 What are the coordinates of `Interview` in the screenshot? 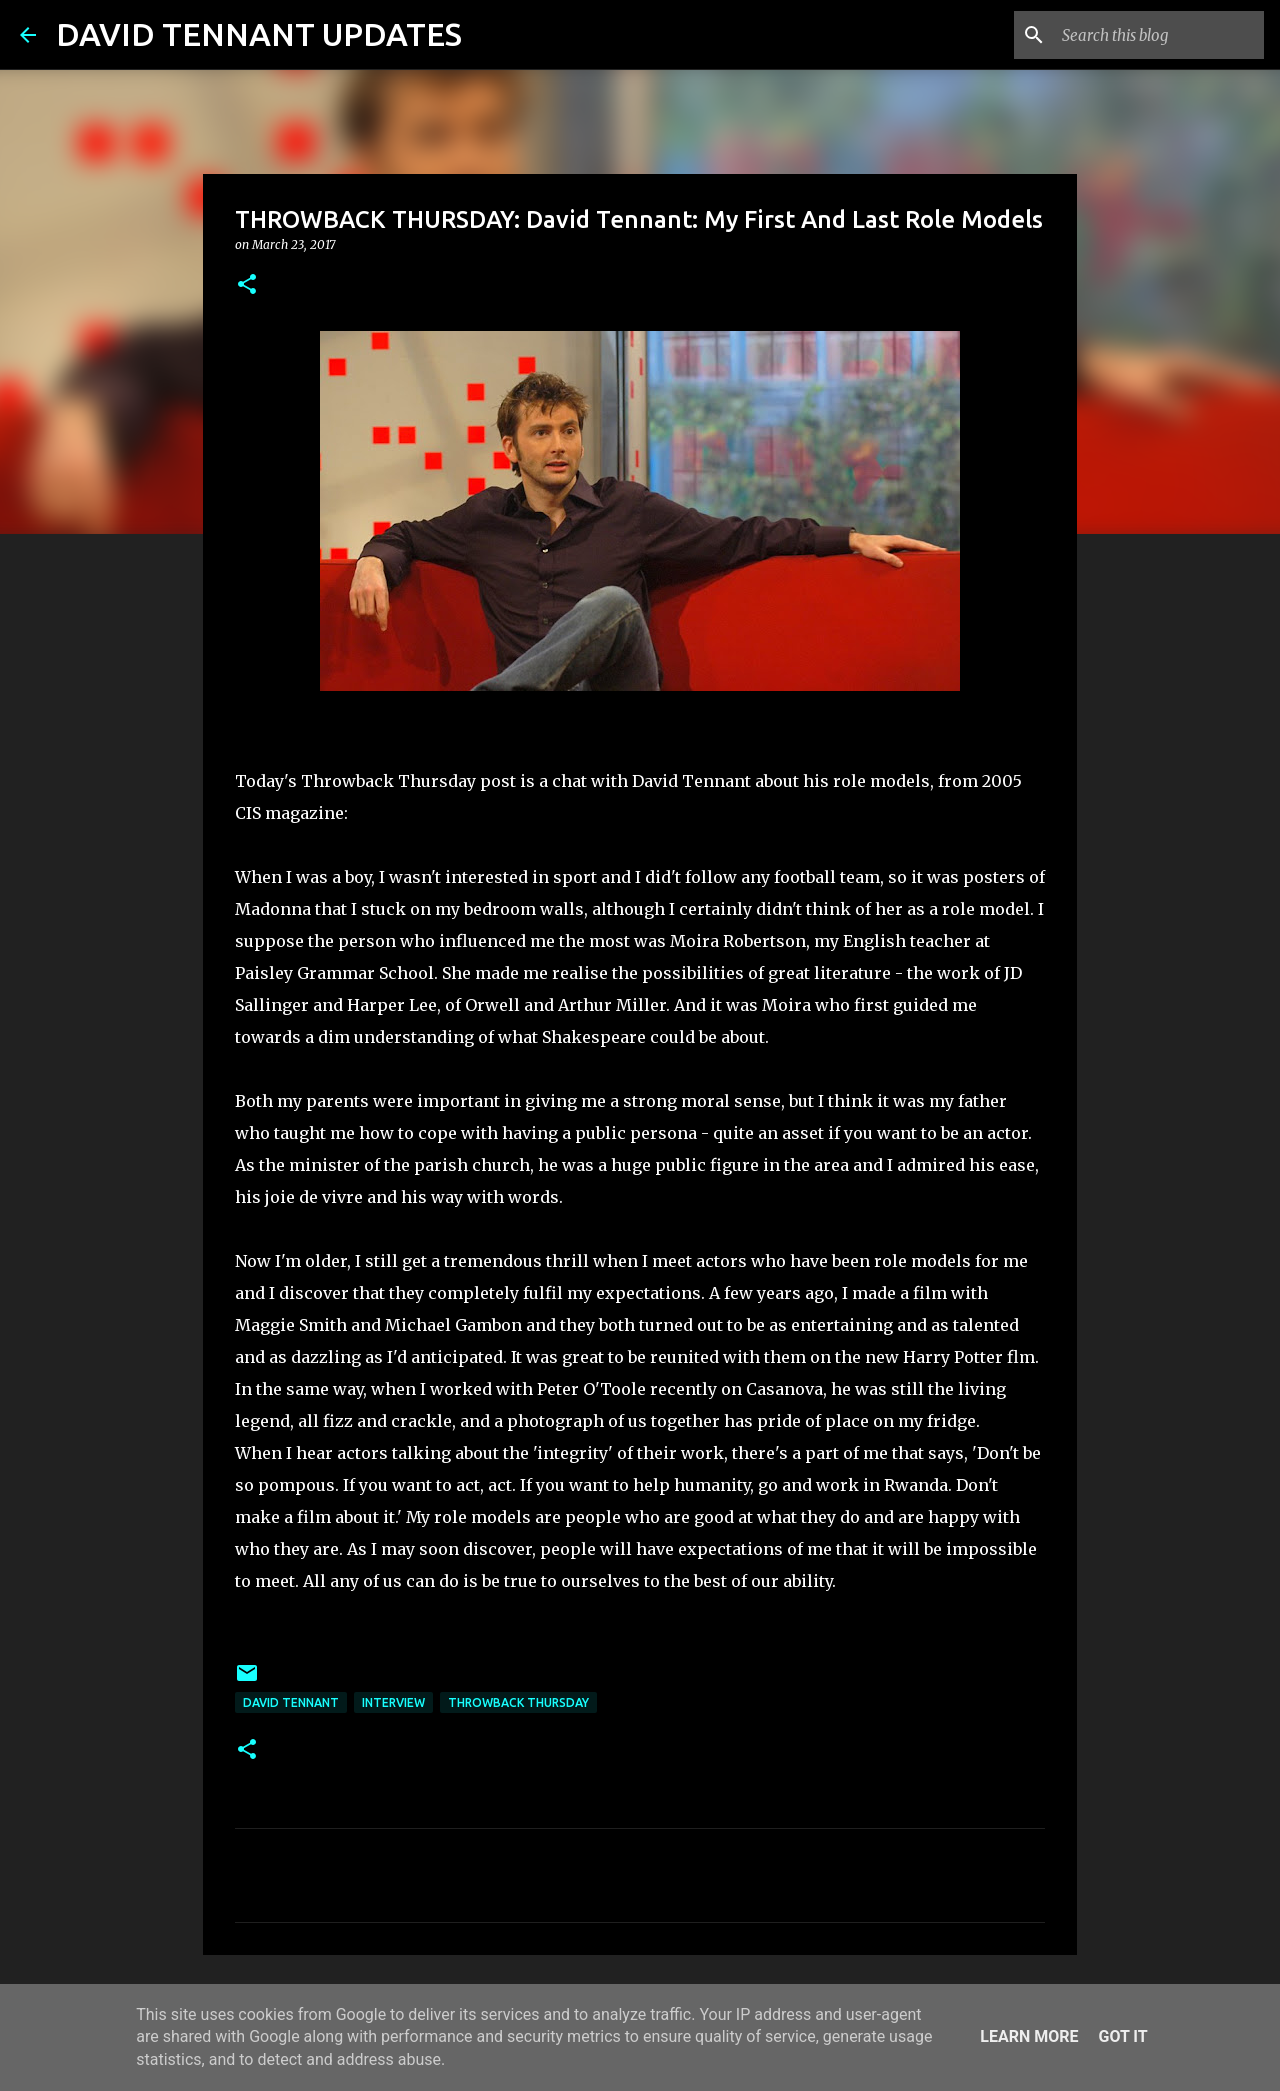 It's located at (393, 1702).